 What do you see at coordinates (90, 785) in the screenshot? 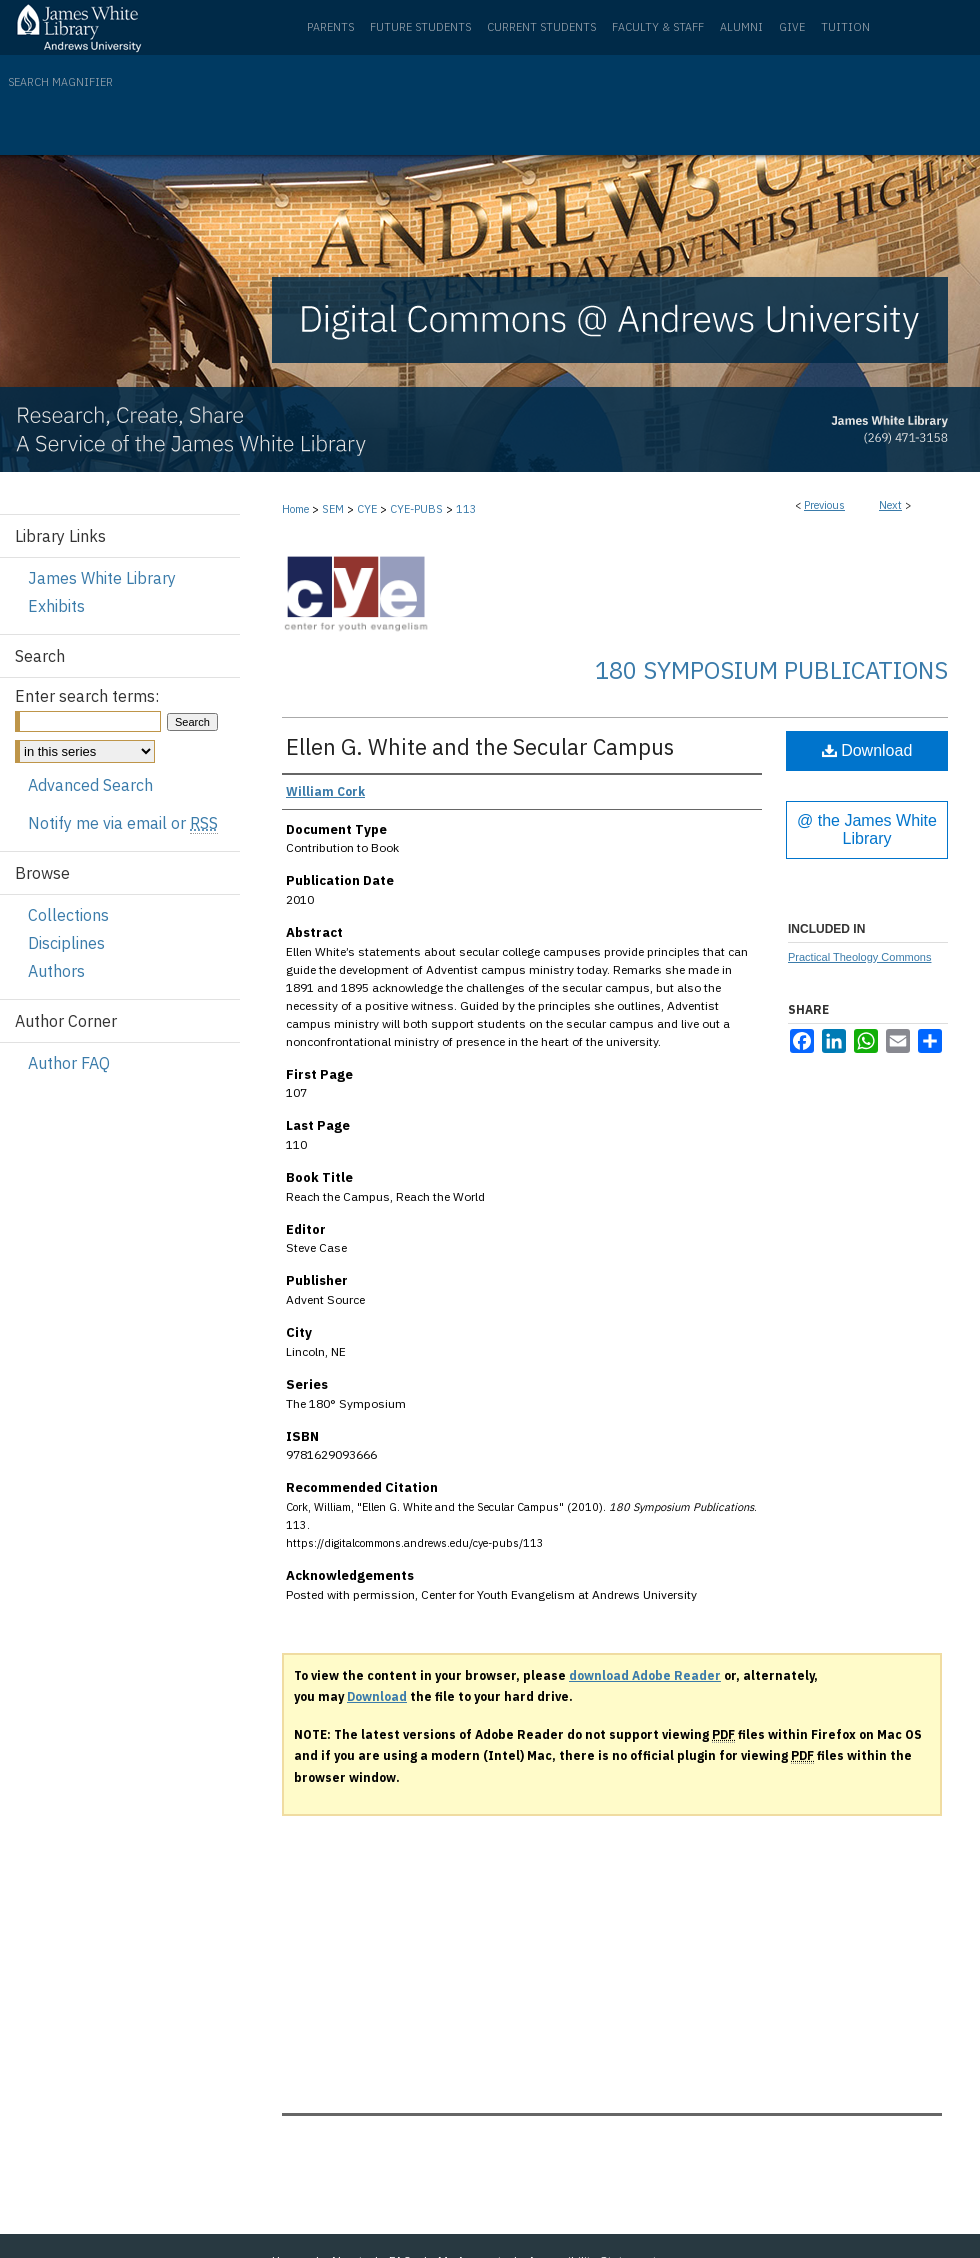
I see `Advanced Search` at bounding box center [90, 785].